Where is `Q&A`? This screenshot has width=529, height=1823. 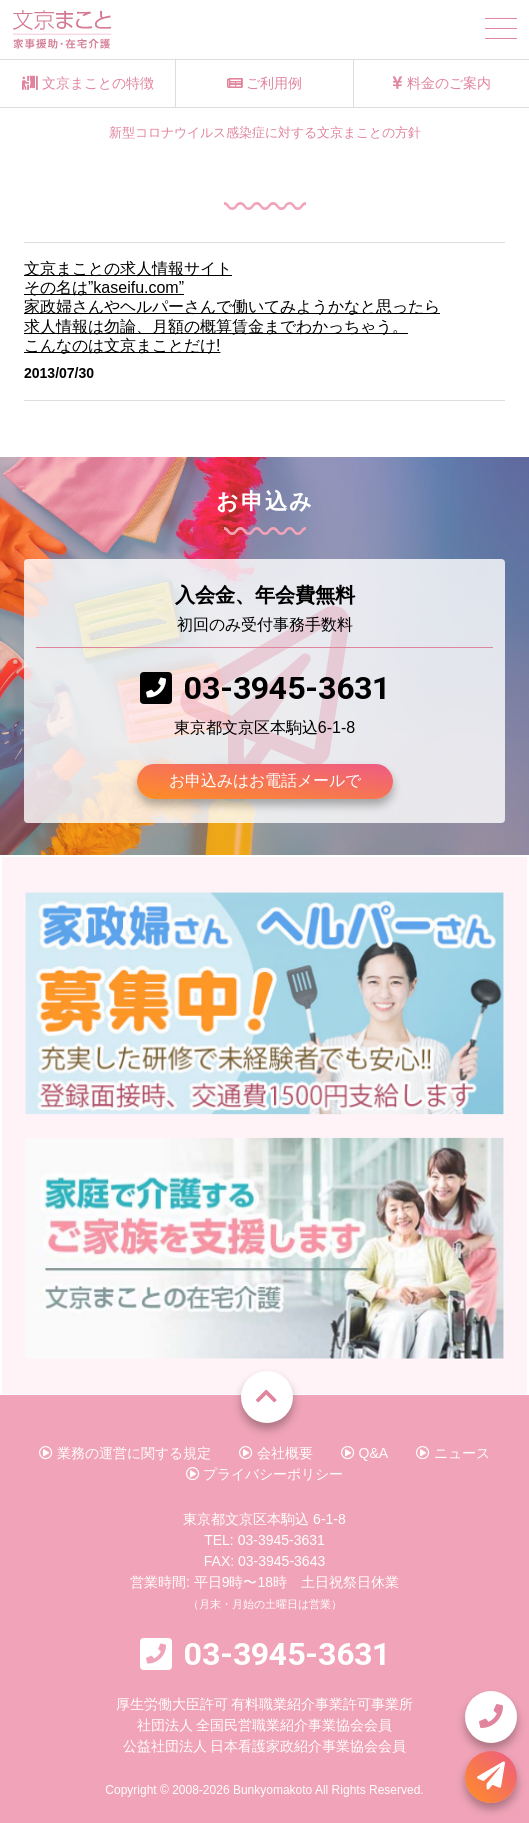
Q&A is located at coordinates (364, 1453).